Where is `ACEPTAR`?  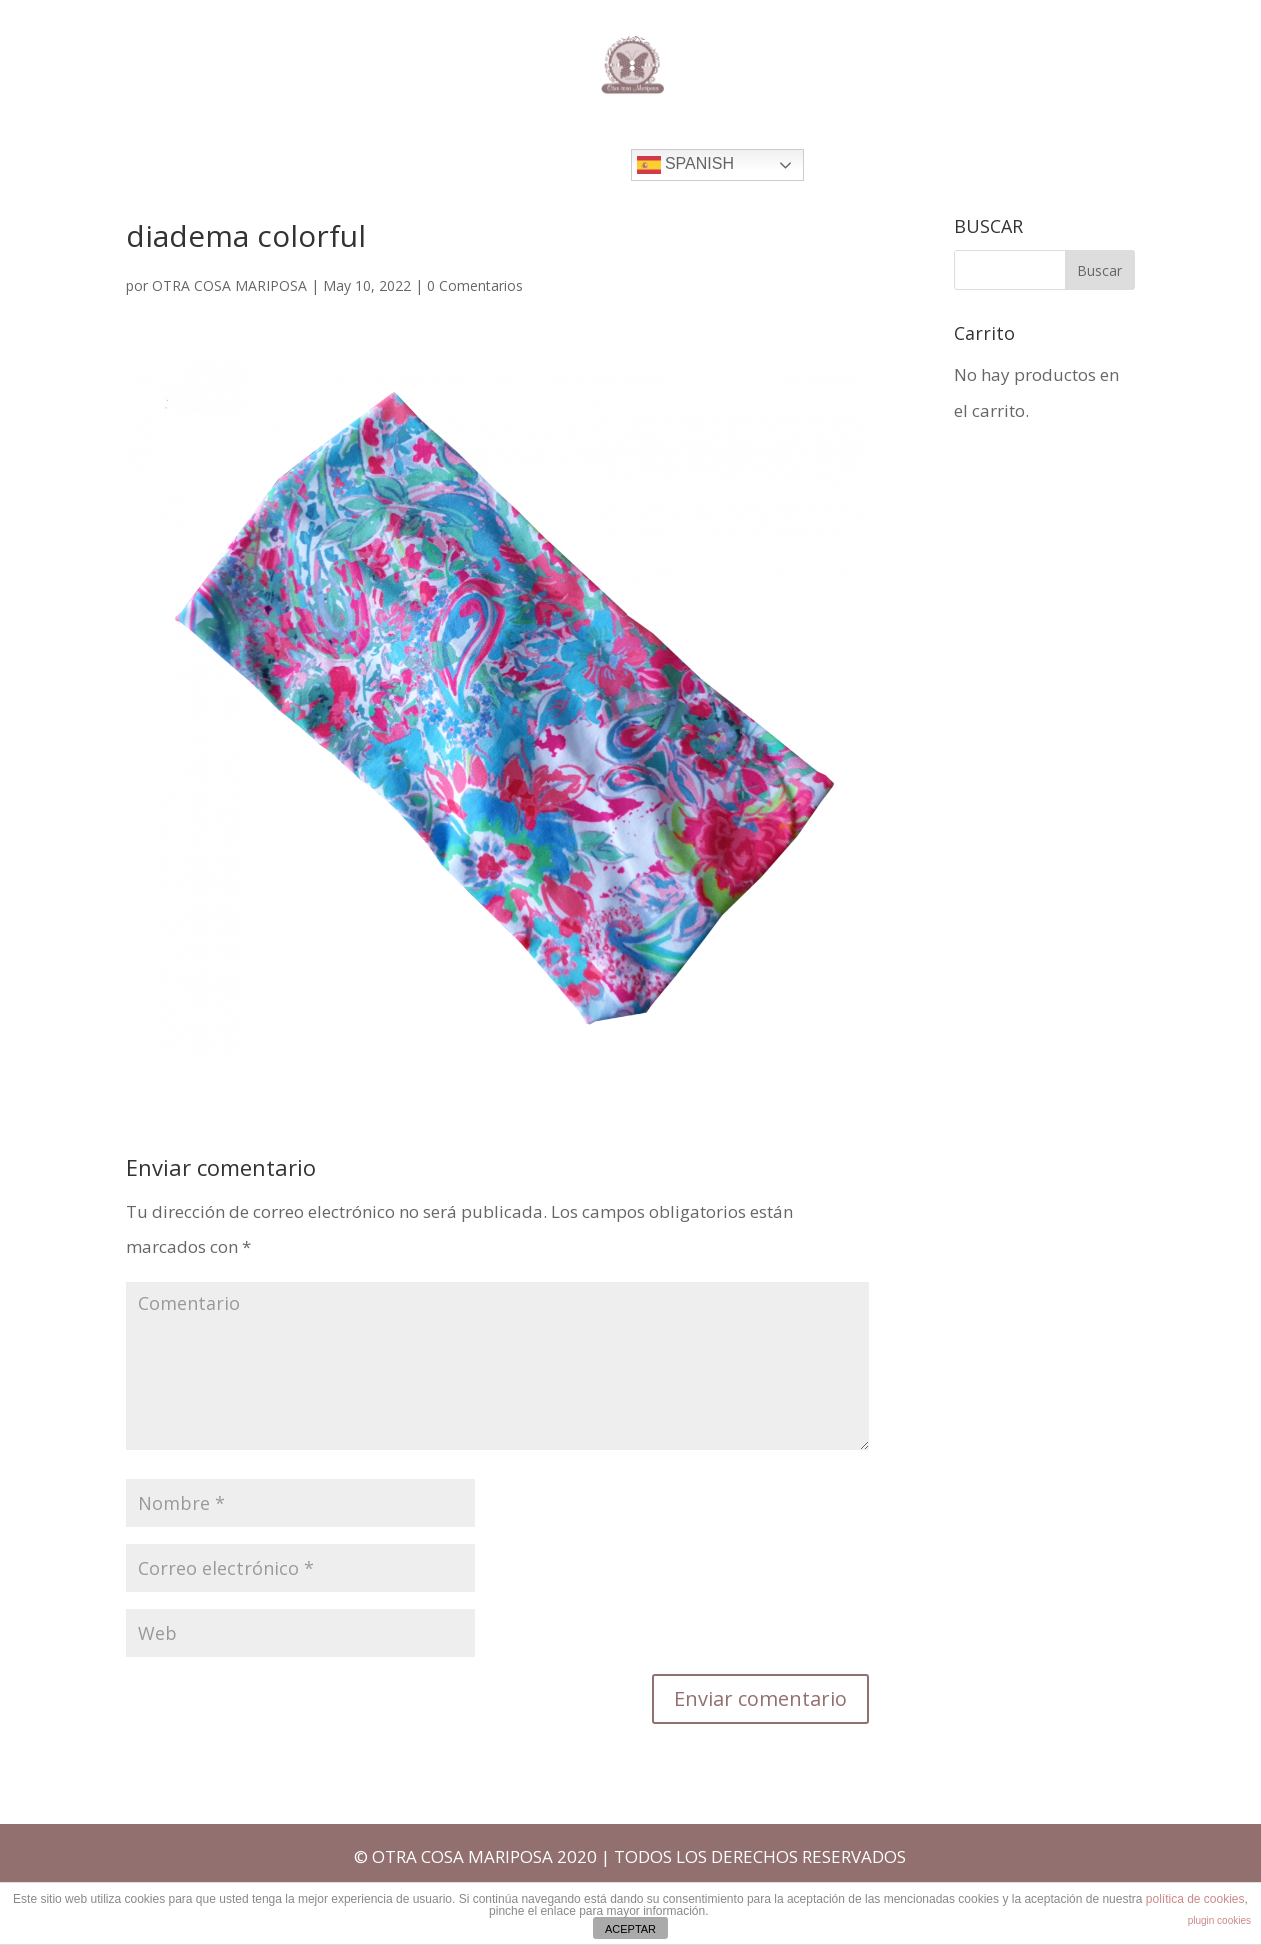 ACEPTAR is located at coordinates (630, 1929).